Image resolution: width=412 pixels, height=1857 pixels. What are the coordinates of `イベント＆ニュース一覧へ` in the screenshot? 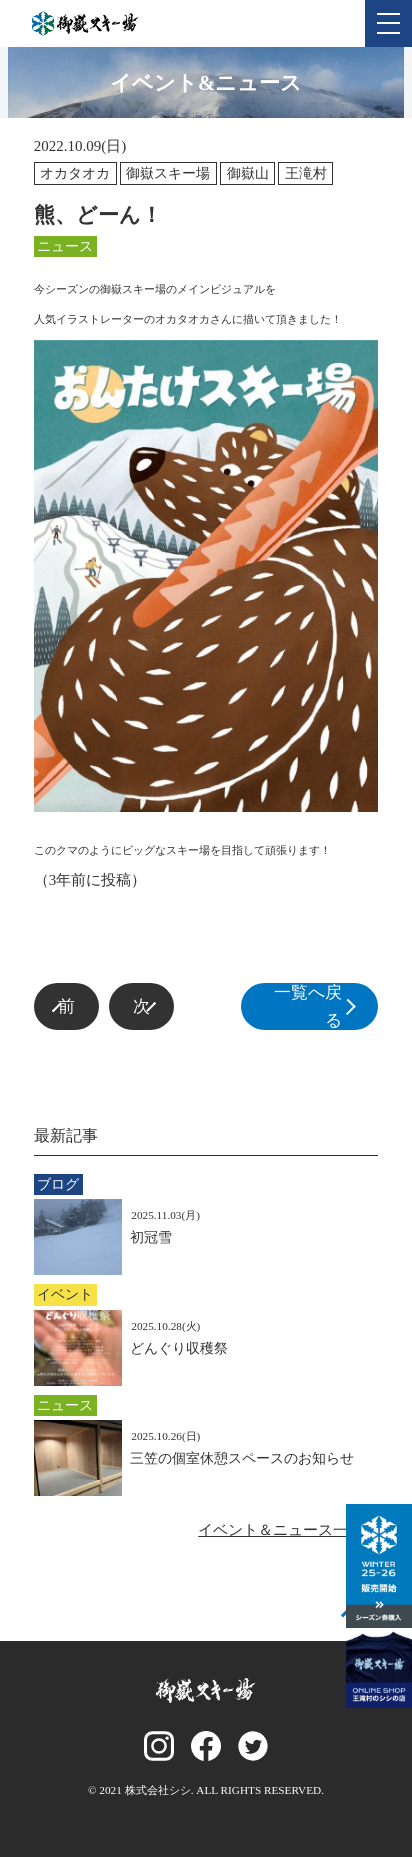 It's located at (288, 1530).